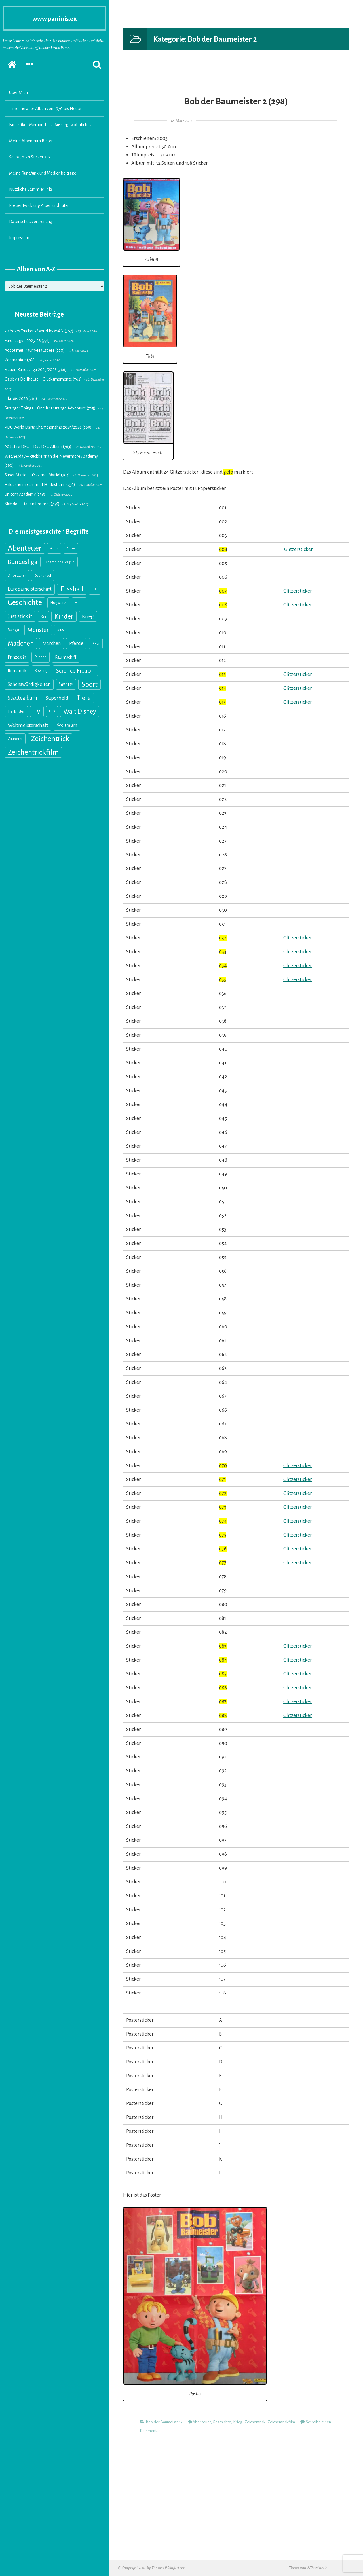 This screenshot has width=363, height=2576. What do you see at coordinates (19, 237) in the screenshot?
I see `Impressum` at bounding box center [19, 237].